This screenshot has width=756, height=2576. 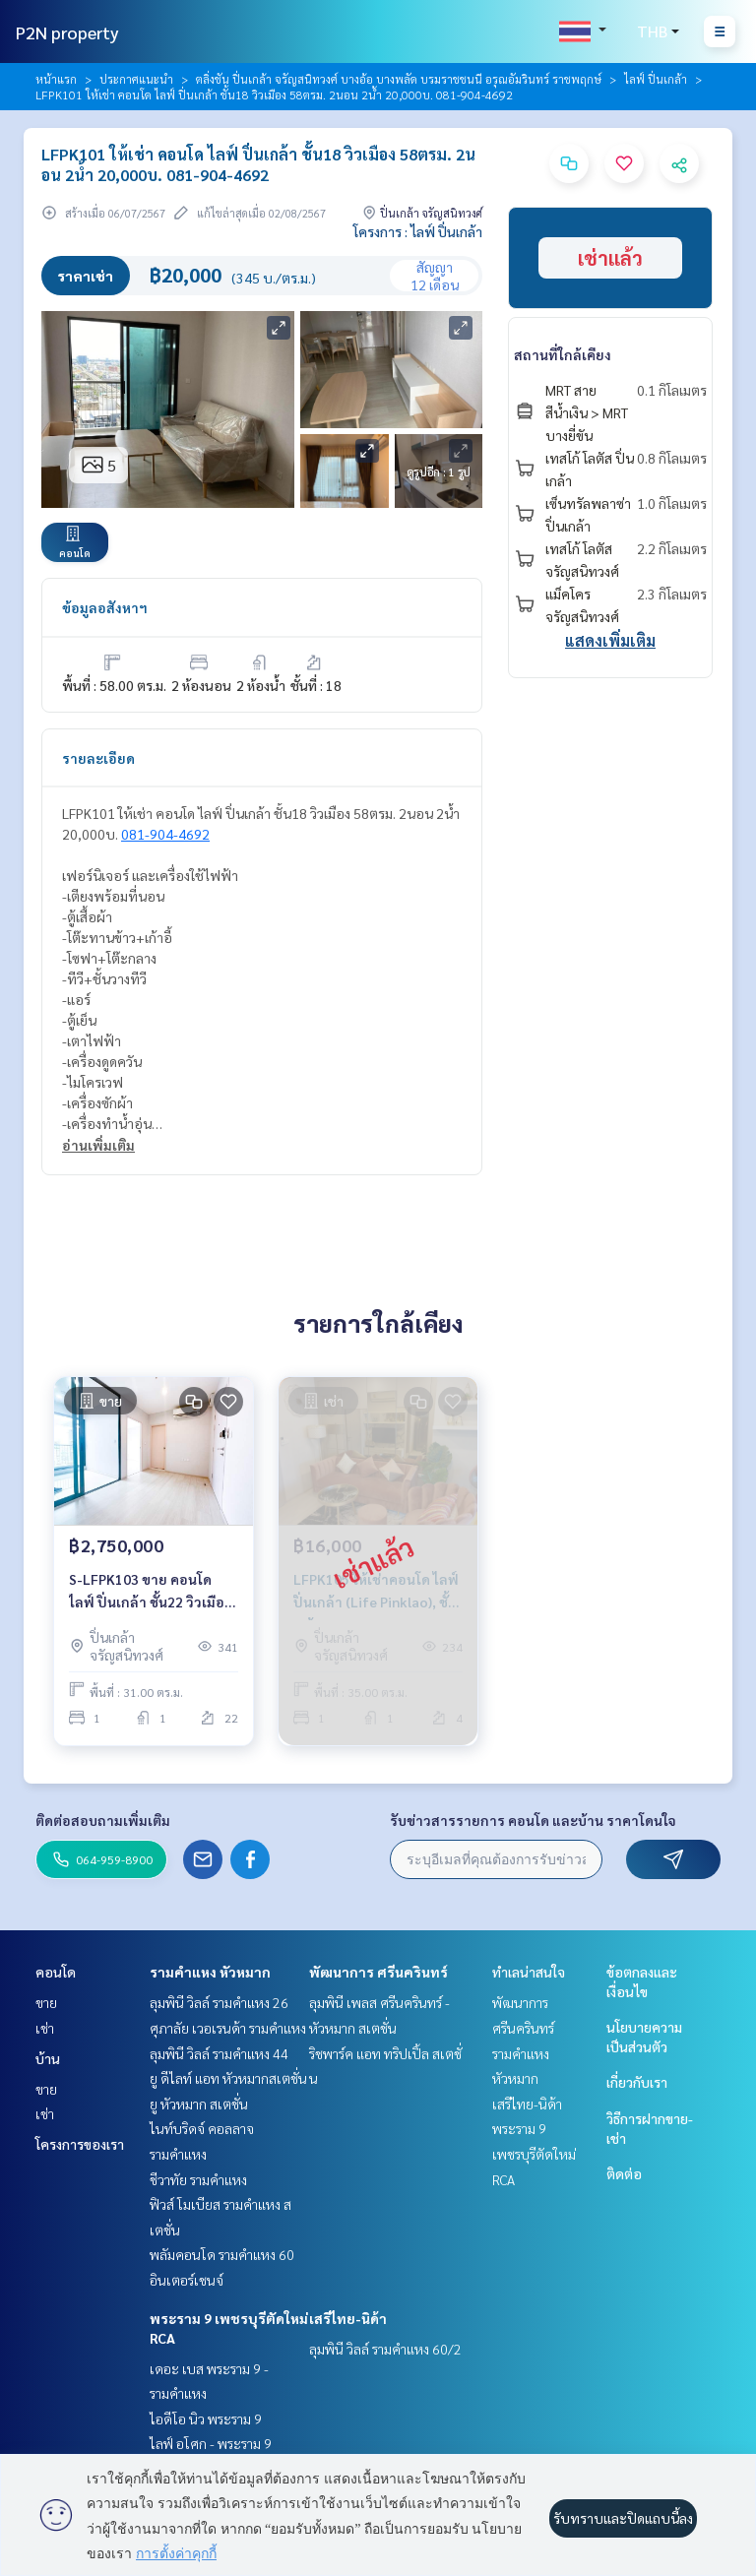 I want to click on เกี่ยวกับเรา, so click(x=636, y=2082).